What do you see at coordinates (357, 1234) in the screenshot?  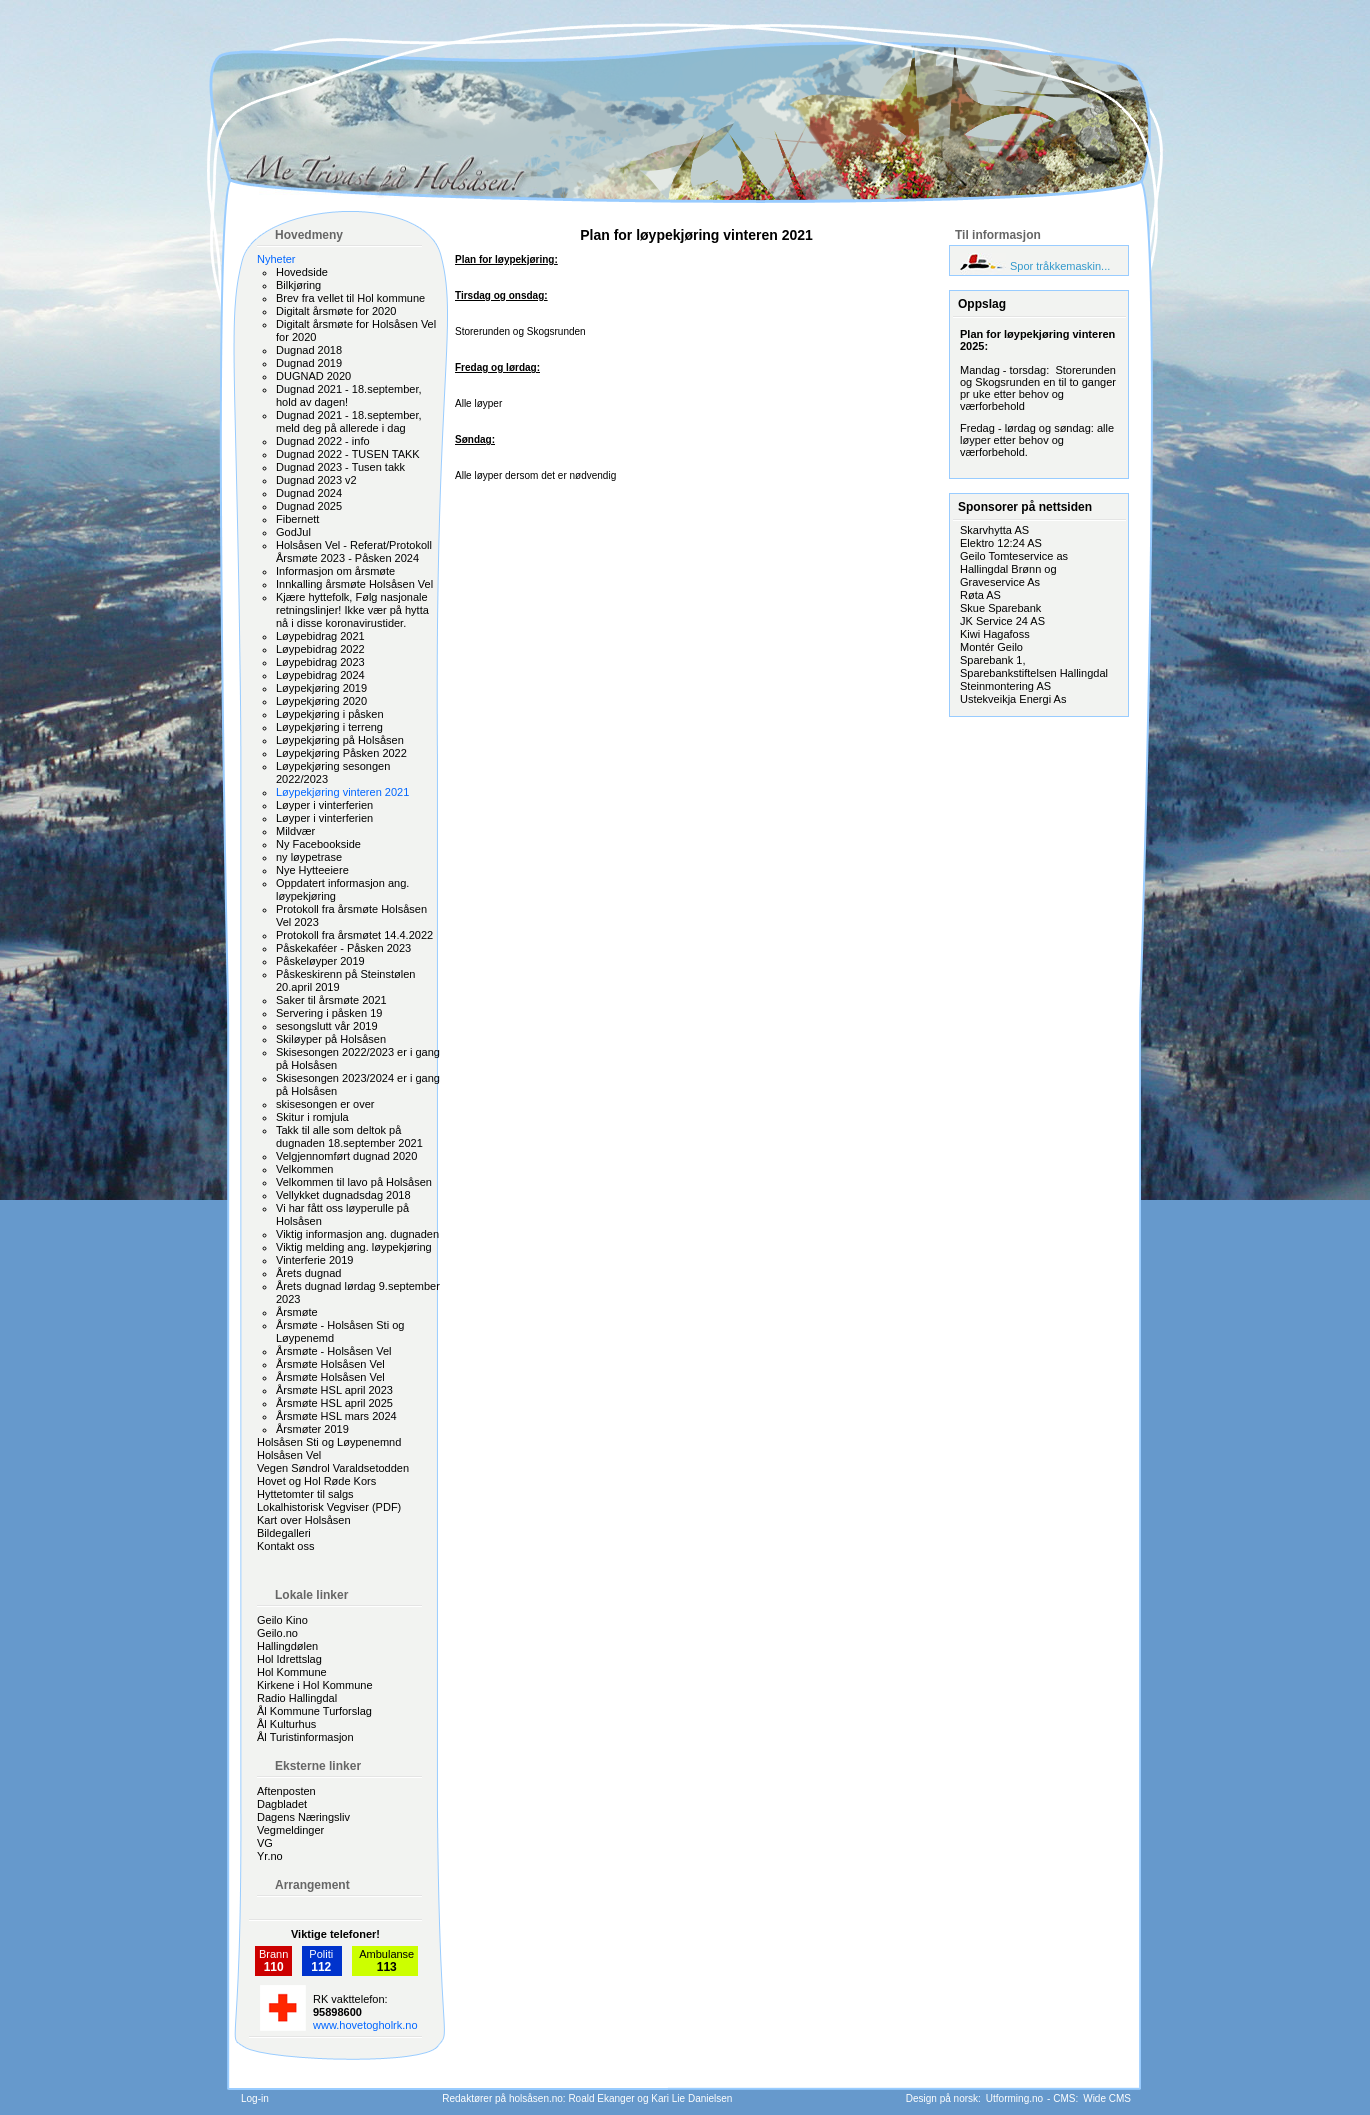 I see `Viktig informasjon ang. dugnaden` at bounding box center [357, 1234].